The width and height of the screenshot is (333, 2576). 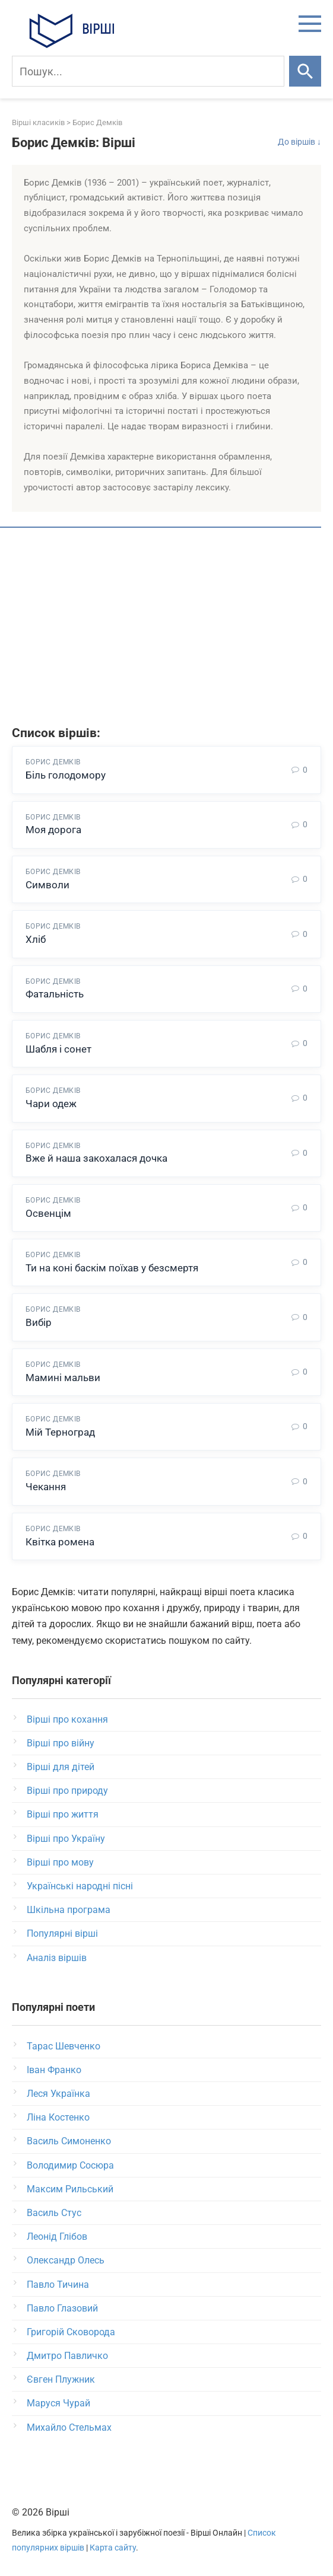 I want to click on Михайло Стельмах, so click(x=69, y=2427).